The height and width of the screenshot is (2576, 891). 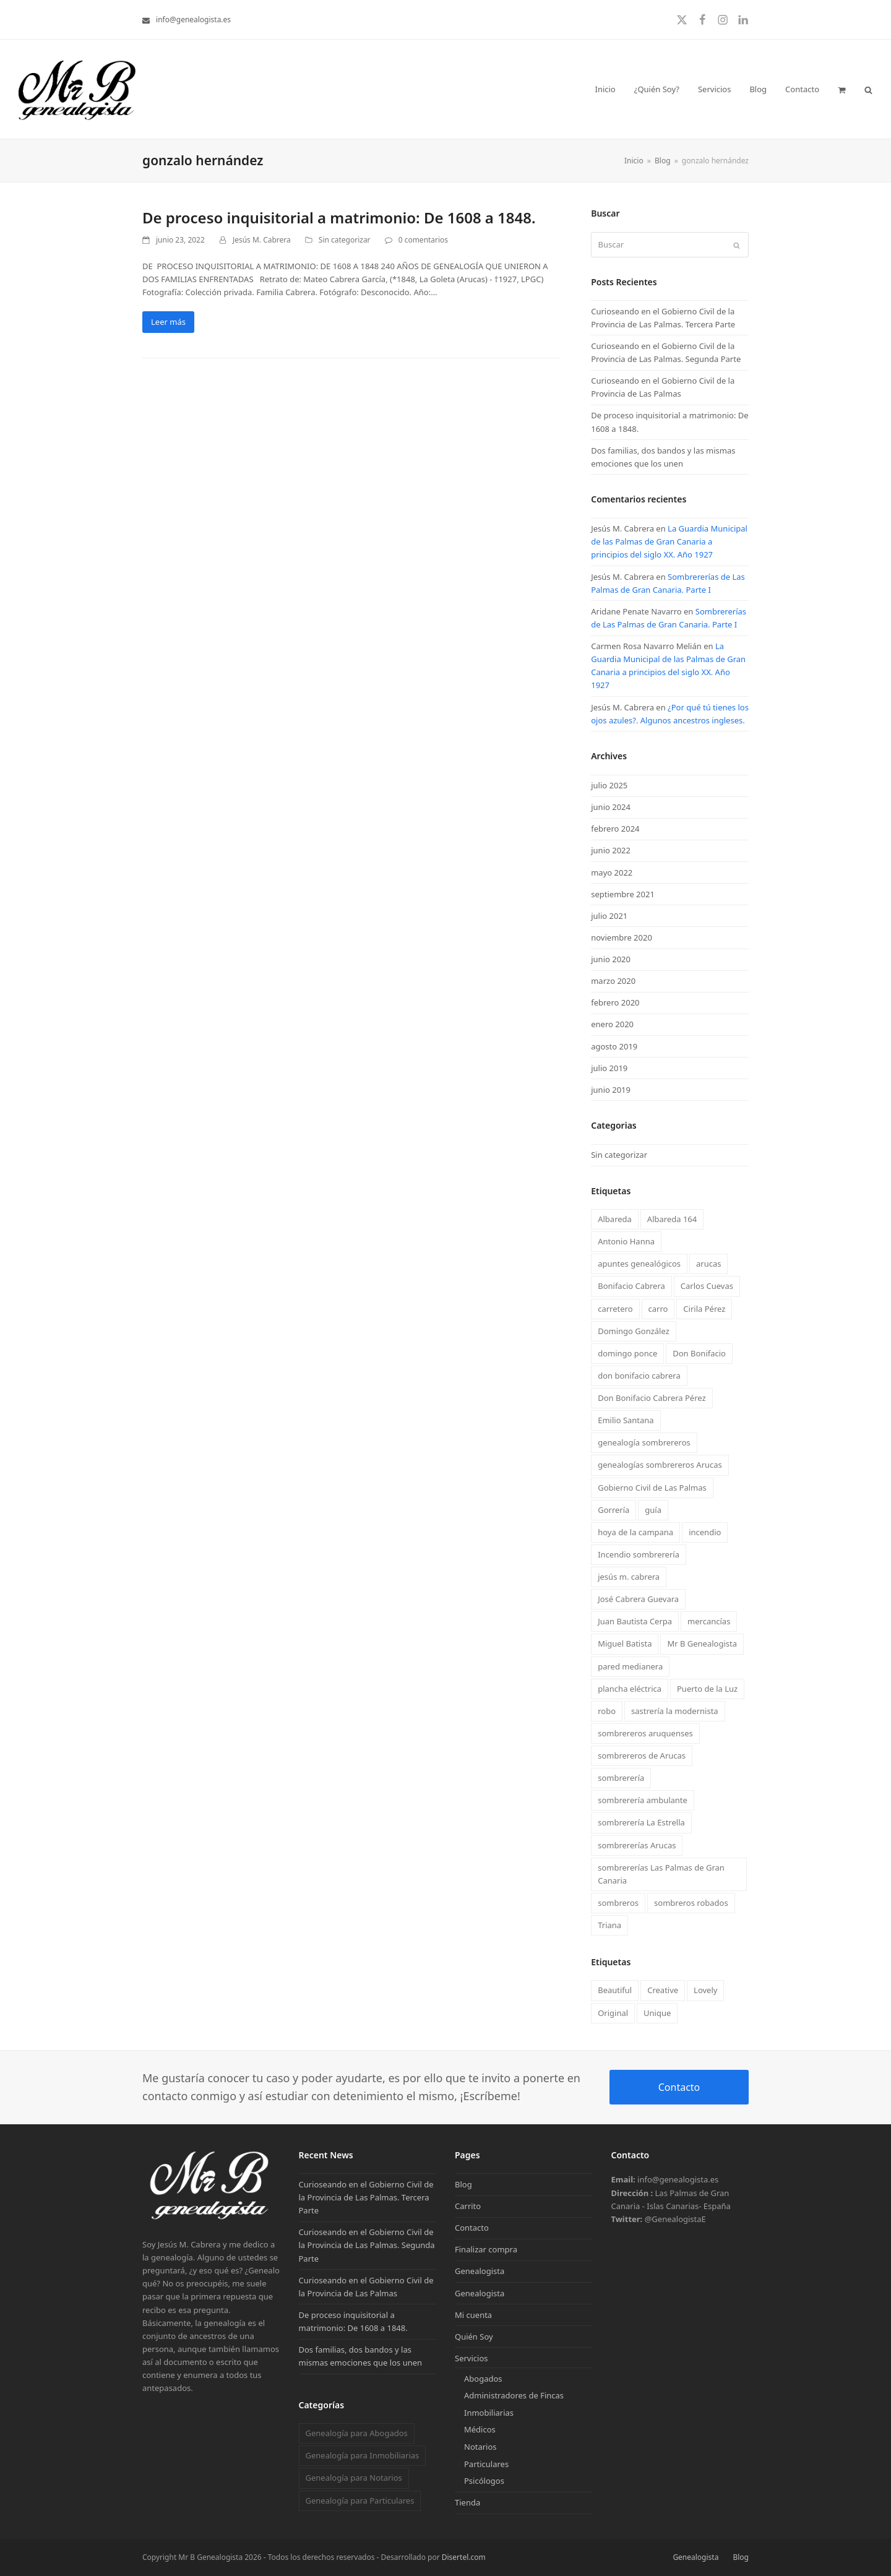 What do you see at coordinates (639, 1263) in the screenshot?
I see `apuntes genealógicos` at bounding box center [639, 1263].